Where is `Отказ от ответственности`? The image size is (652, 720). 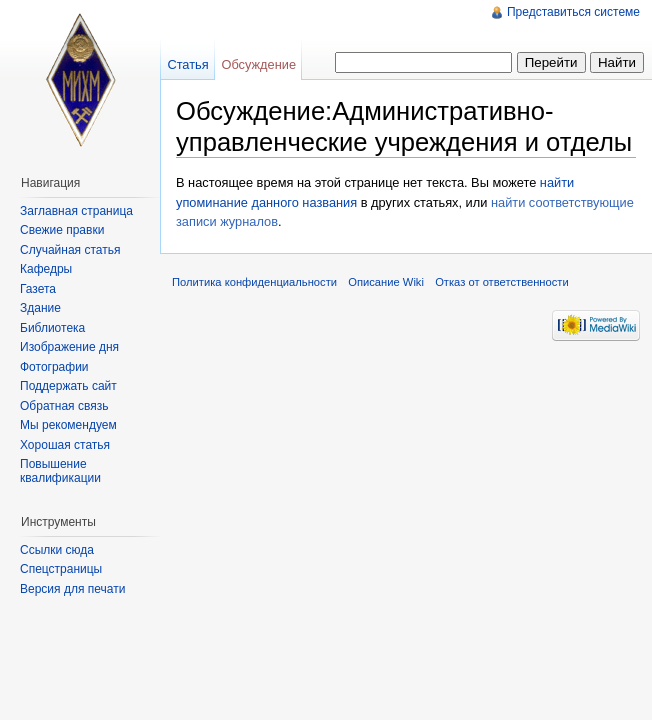 Отказ от ответственности is located at coordinates (502, 282).